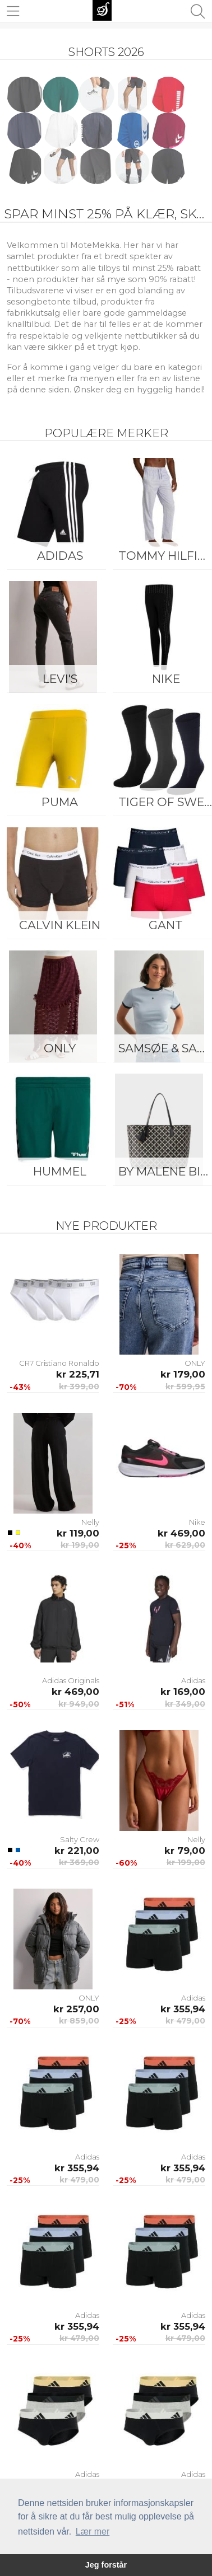 This screenshot has height=2576, width=212. I want to click on Nelly, so click(90, 1522).